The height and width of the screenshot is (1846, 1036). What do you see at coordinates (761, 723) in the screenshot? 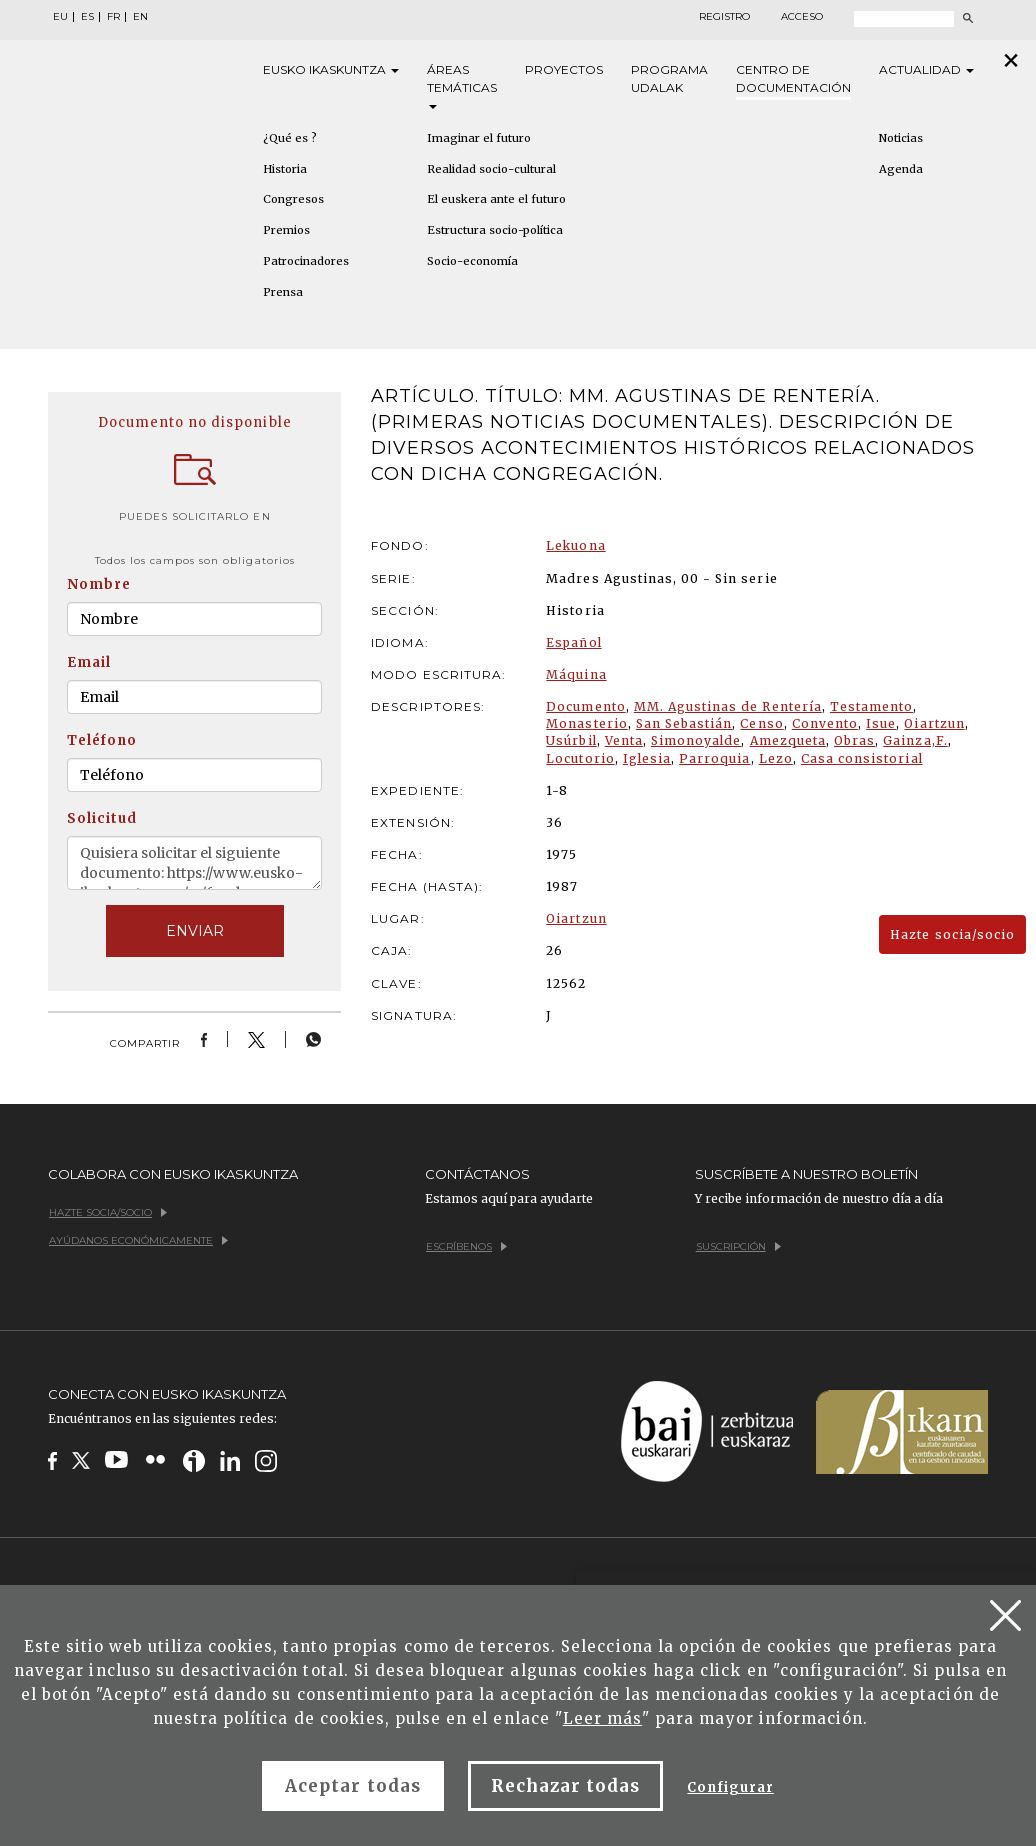
I see `Censo` at bounding box center [761, 723].